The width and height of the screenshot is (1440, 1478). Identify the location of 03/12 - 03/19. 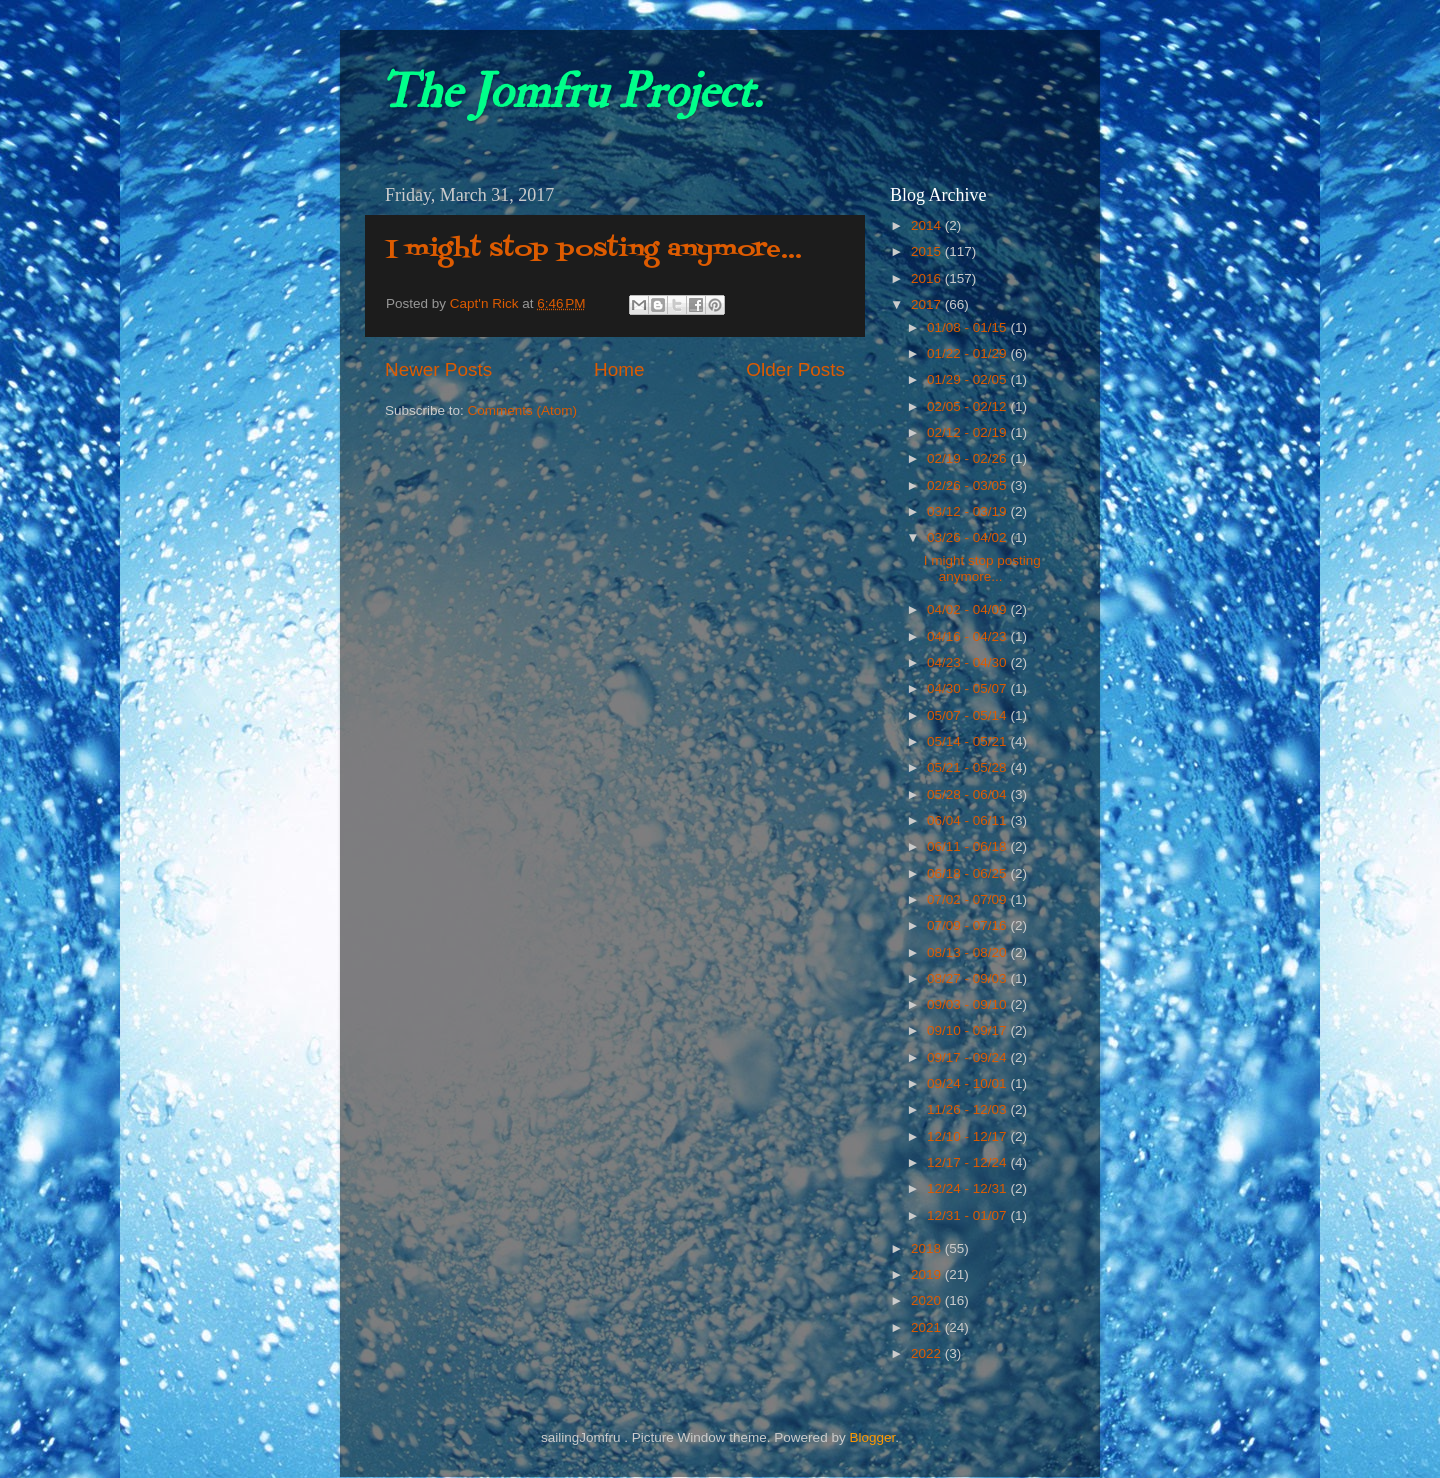
(968, 511).